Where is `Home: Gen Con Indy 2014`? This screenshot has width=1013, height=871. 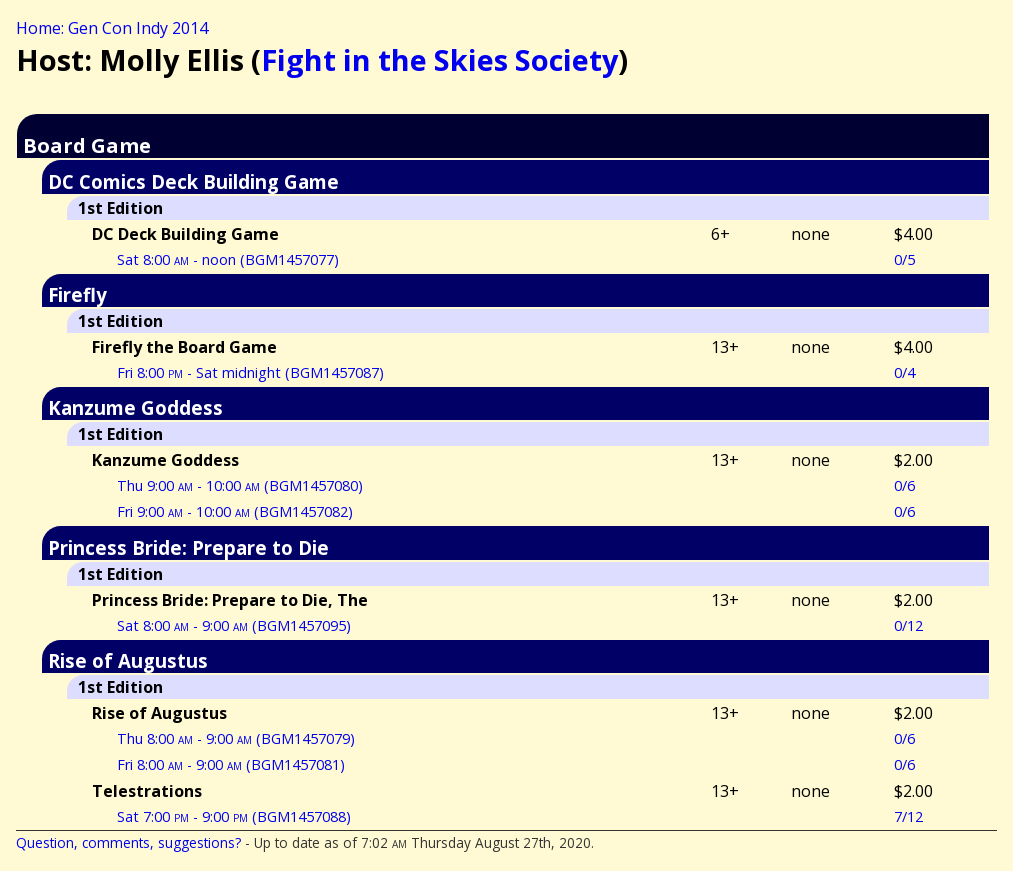 Home: Gen Con Indy 2014 is located at coordinates (112, 28).